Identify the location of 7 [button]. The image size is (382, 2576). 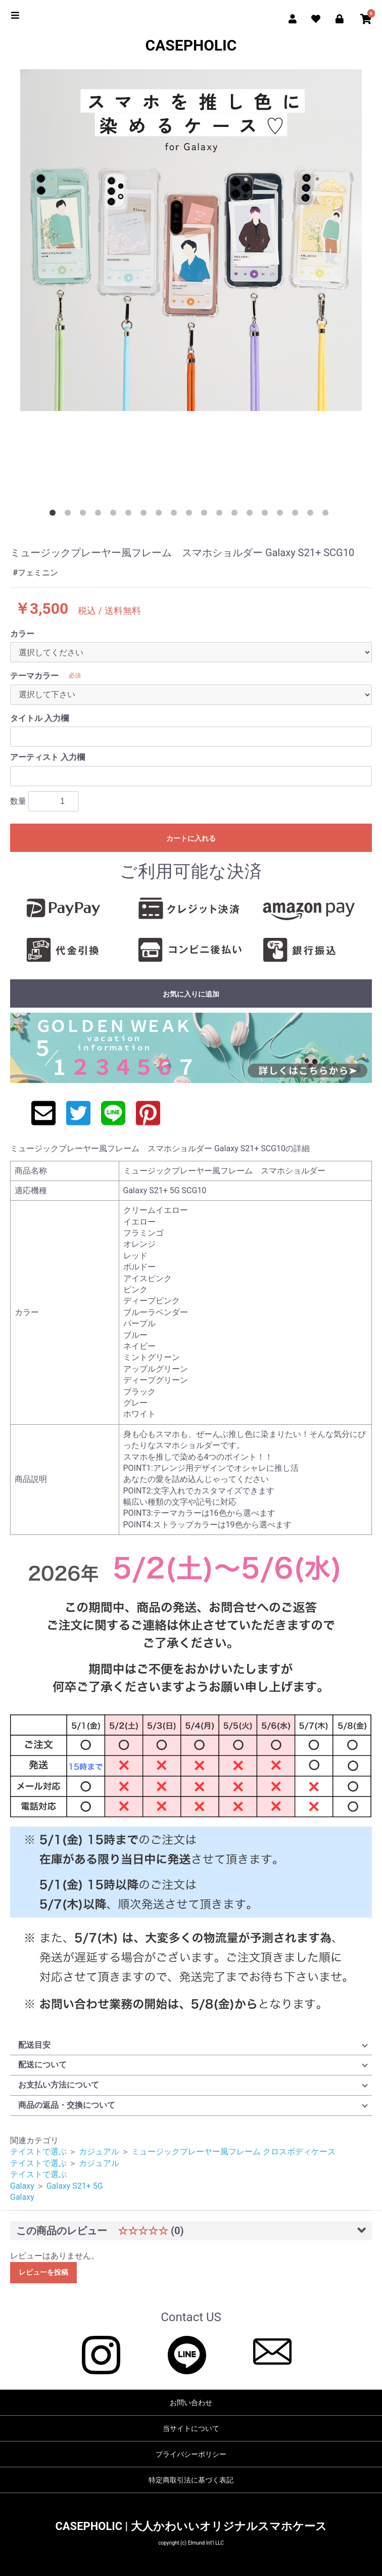
(145, 515).